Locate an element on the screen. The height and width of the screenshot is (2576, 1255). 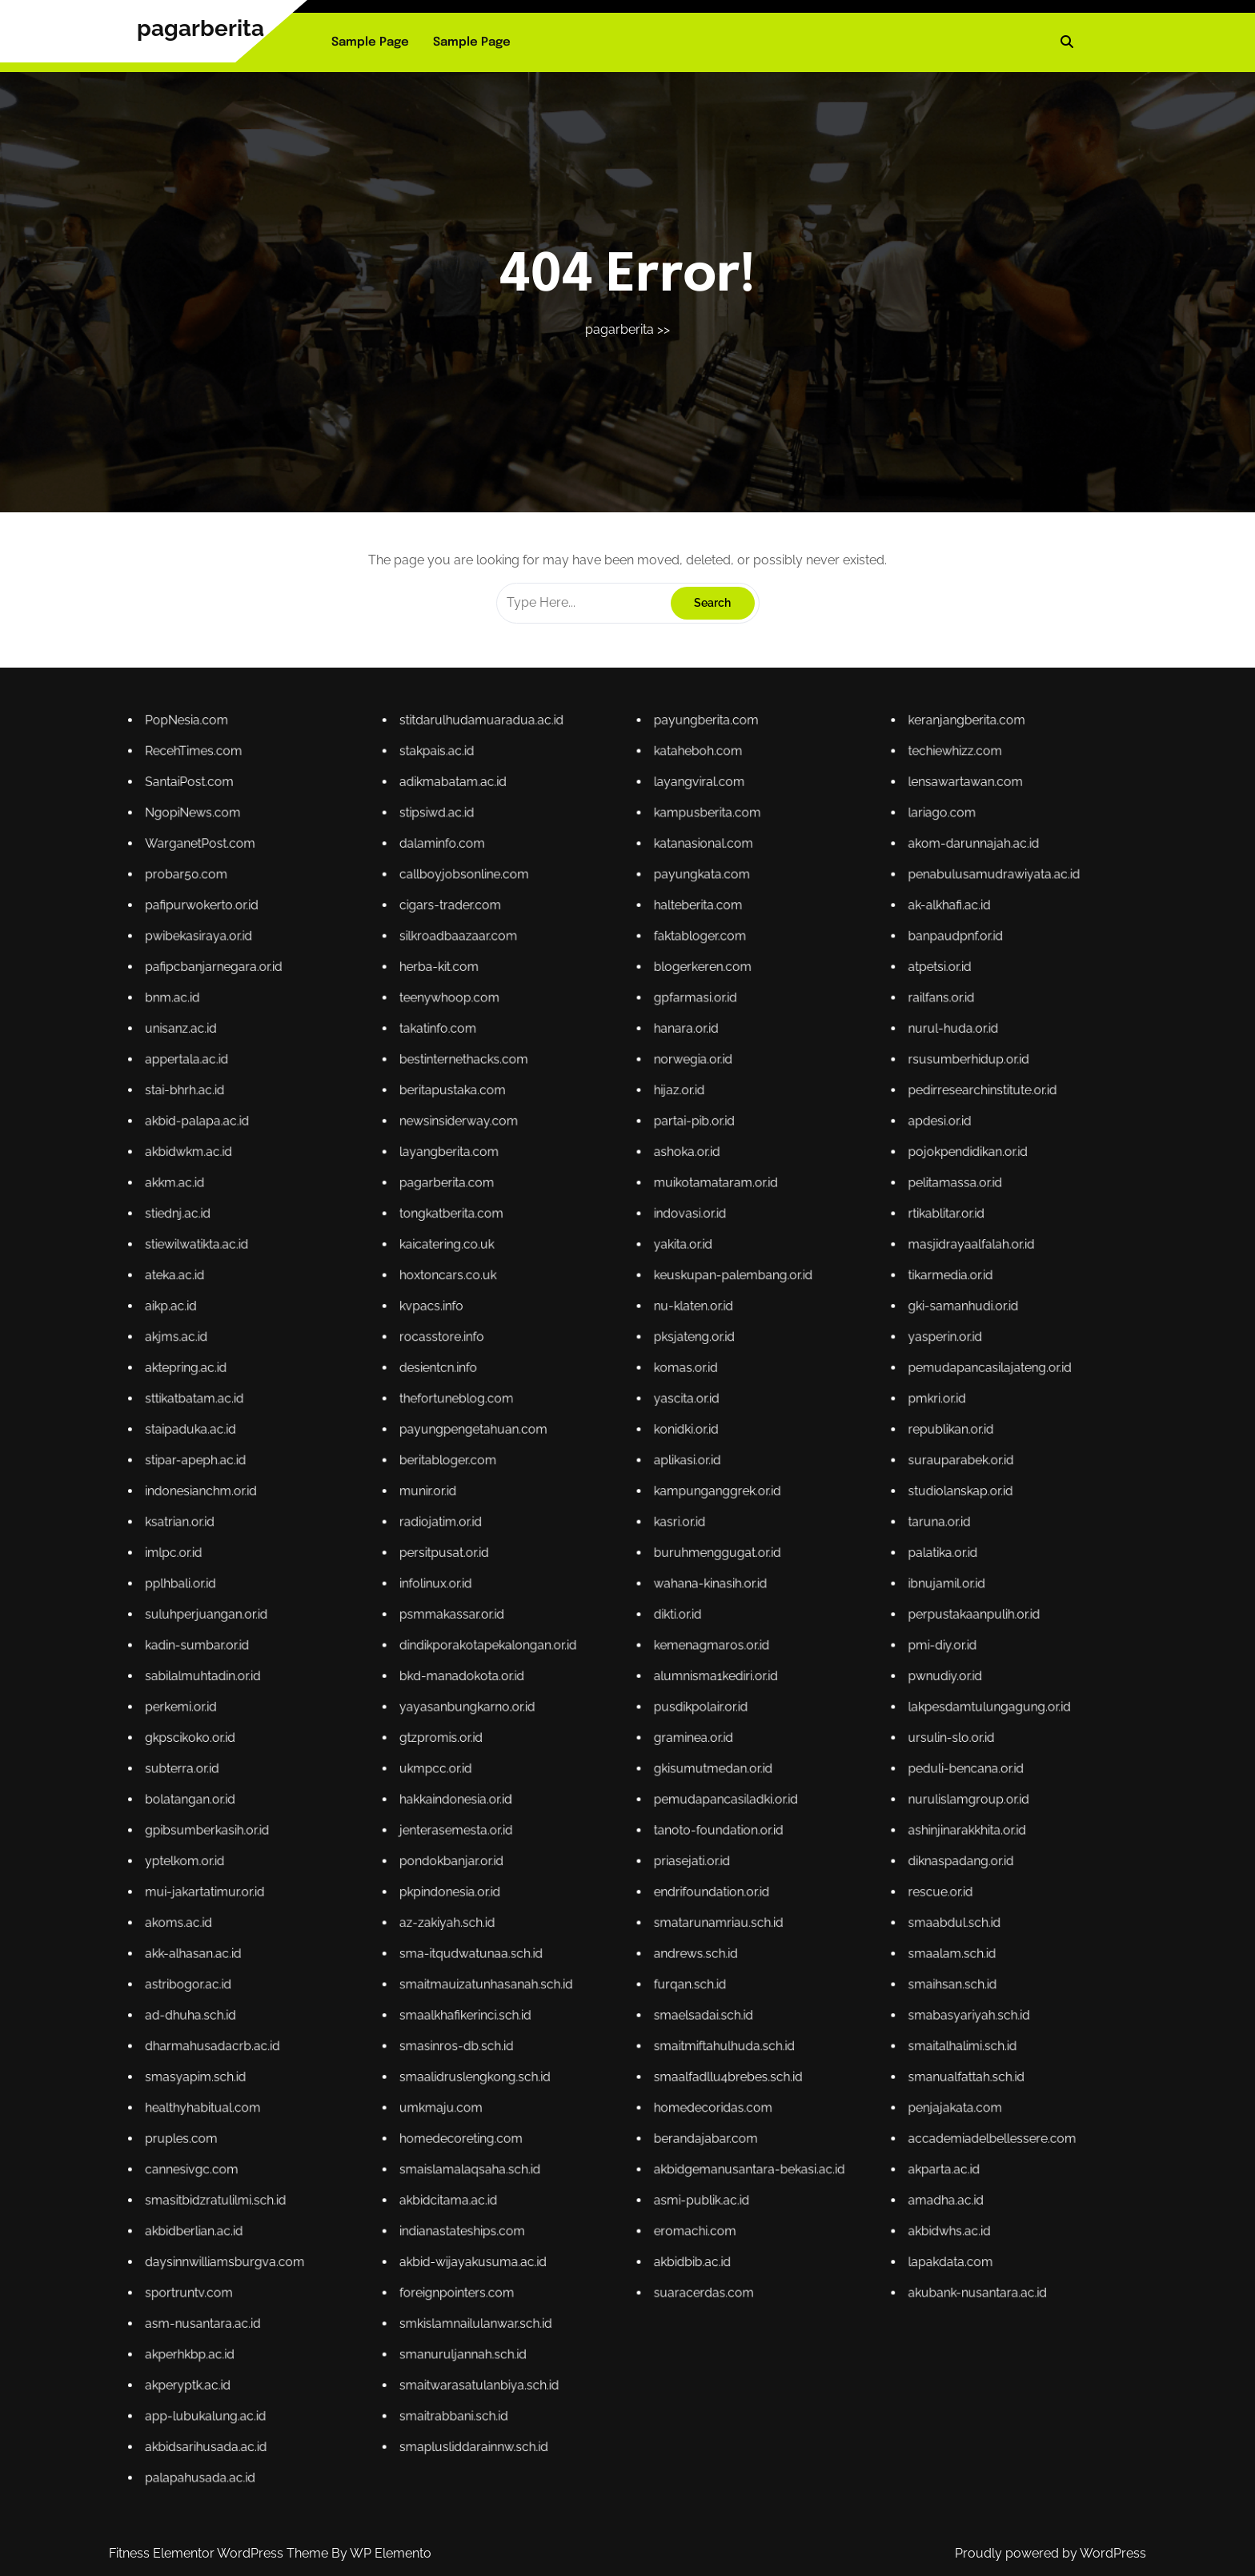
studiolanskap.or.id is located at coordinates (676, 1684).